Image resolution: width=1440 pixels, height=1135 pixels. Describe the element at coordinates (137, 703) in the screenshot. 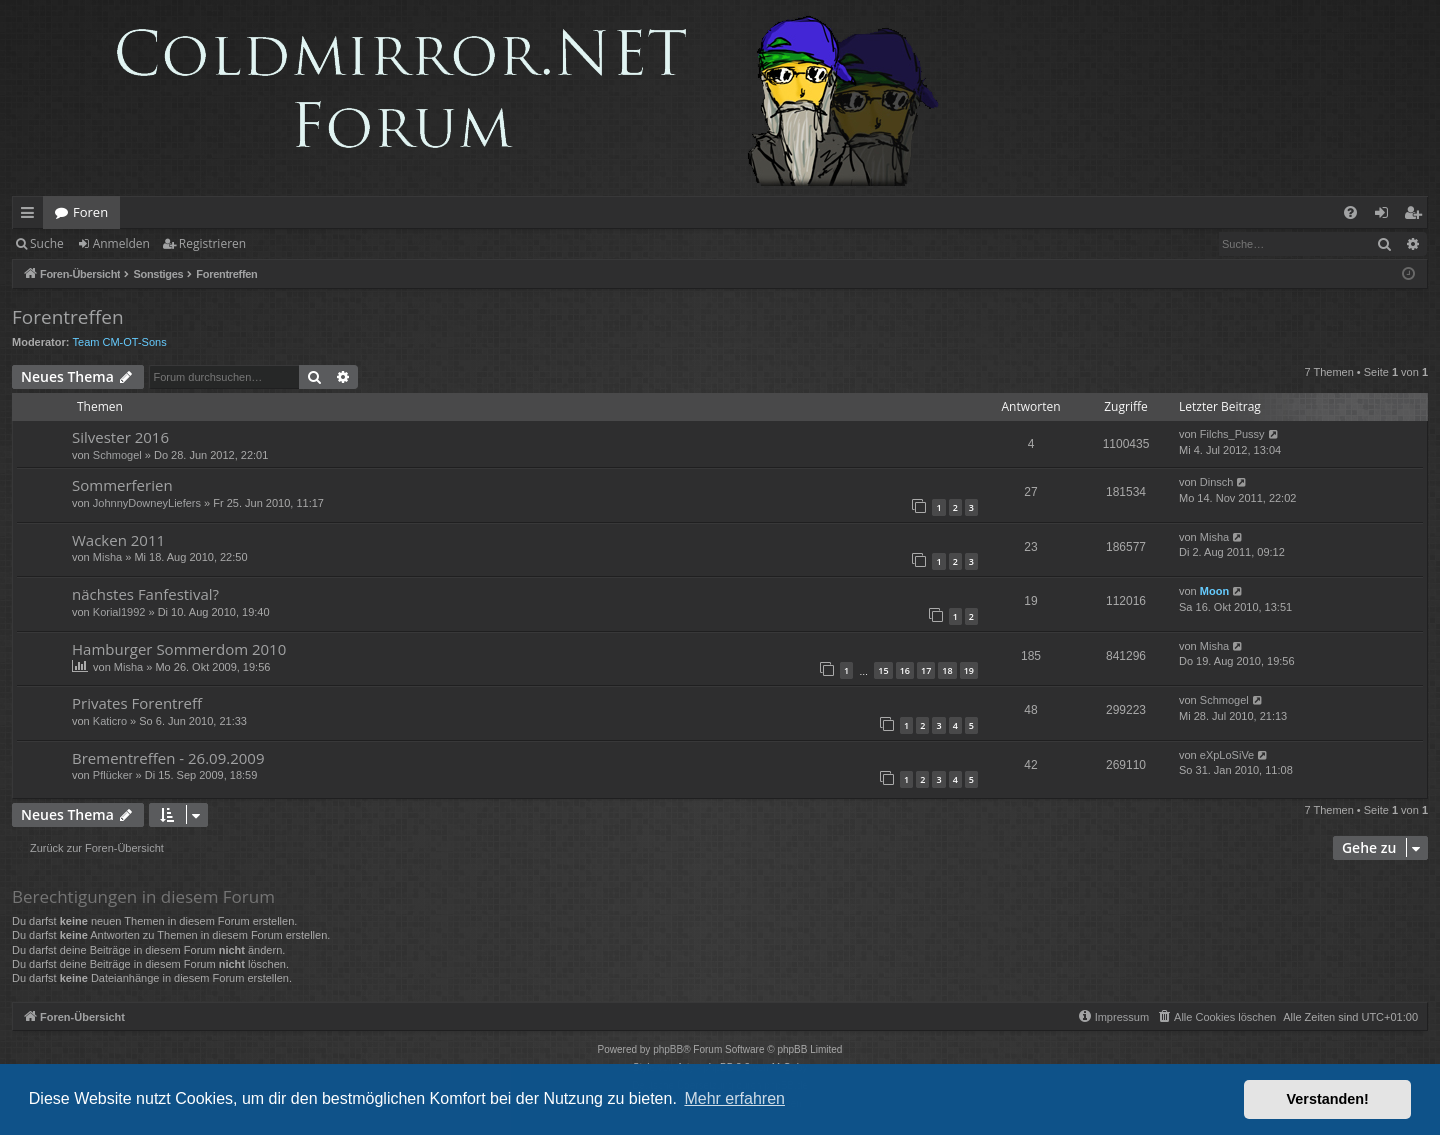

I see `Privates Forentreff` at that location.